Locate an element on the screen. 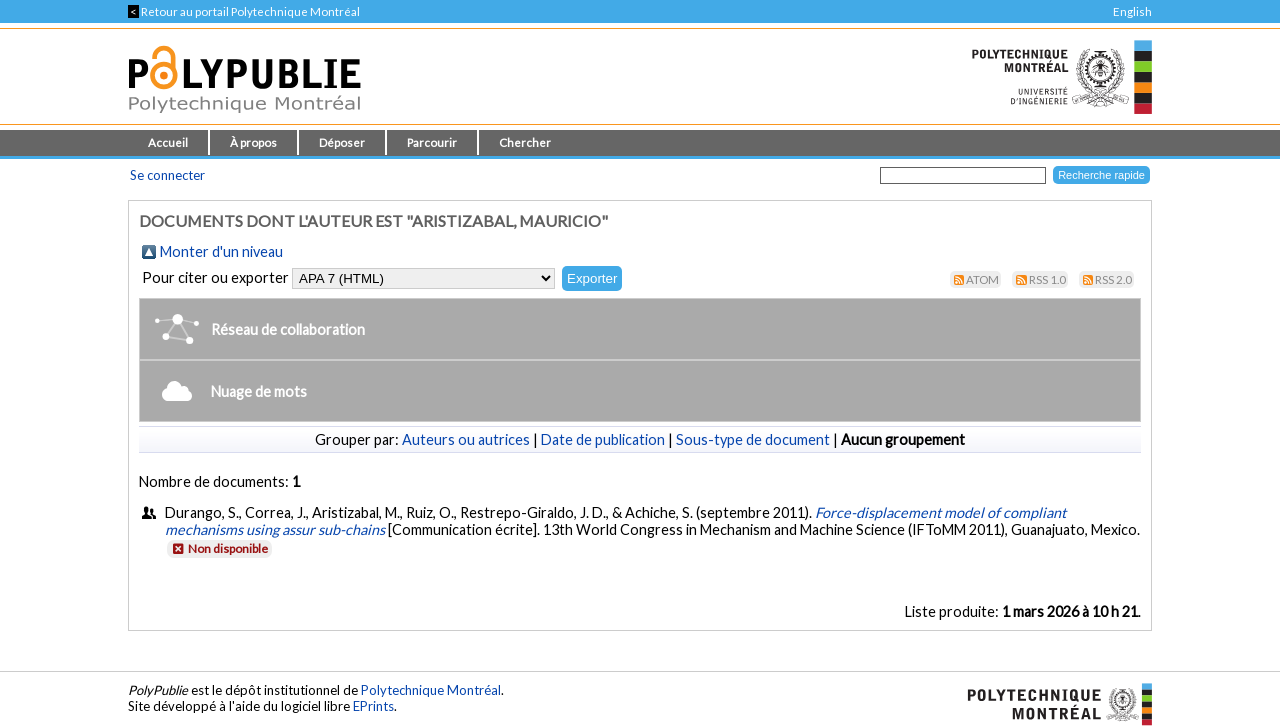  Sous-type de document is located at coordinates (753, 439).